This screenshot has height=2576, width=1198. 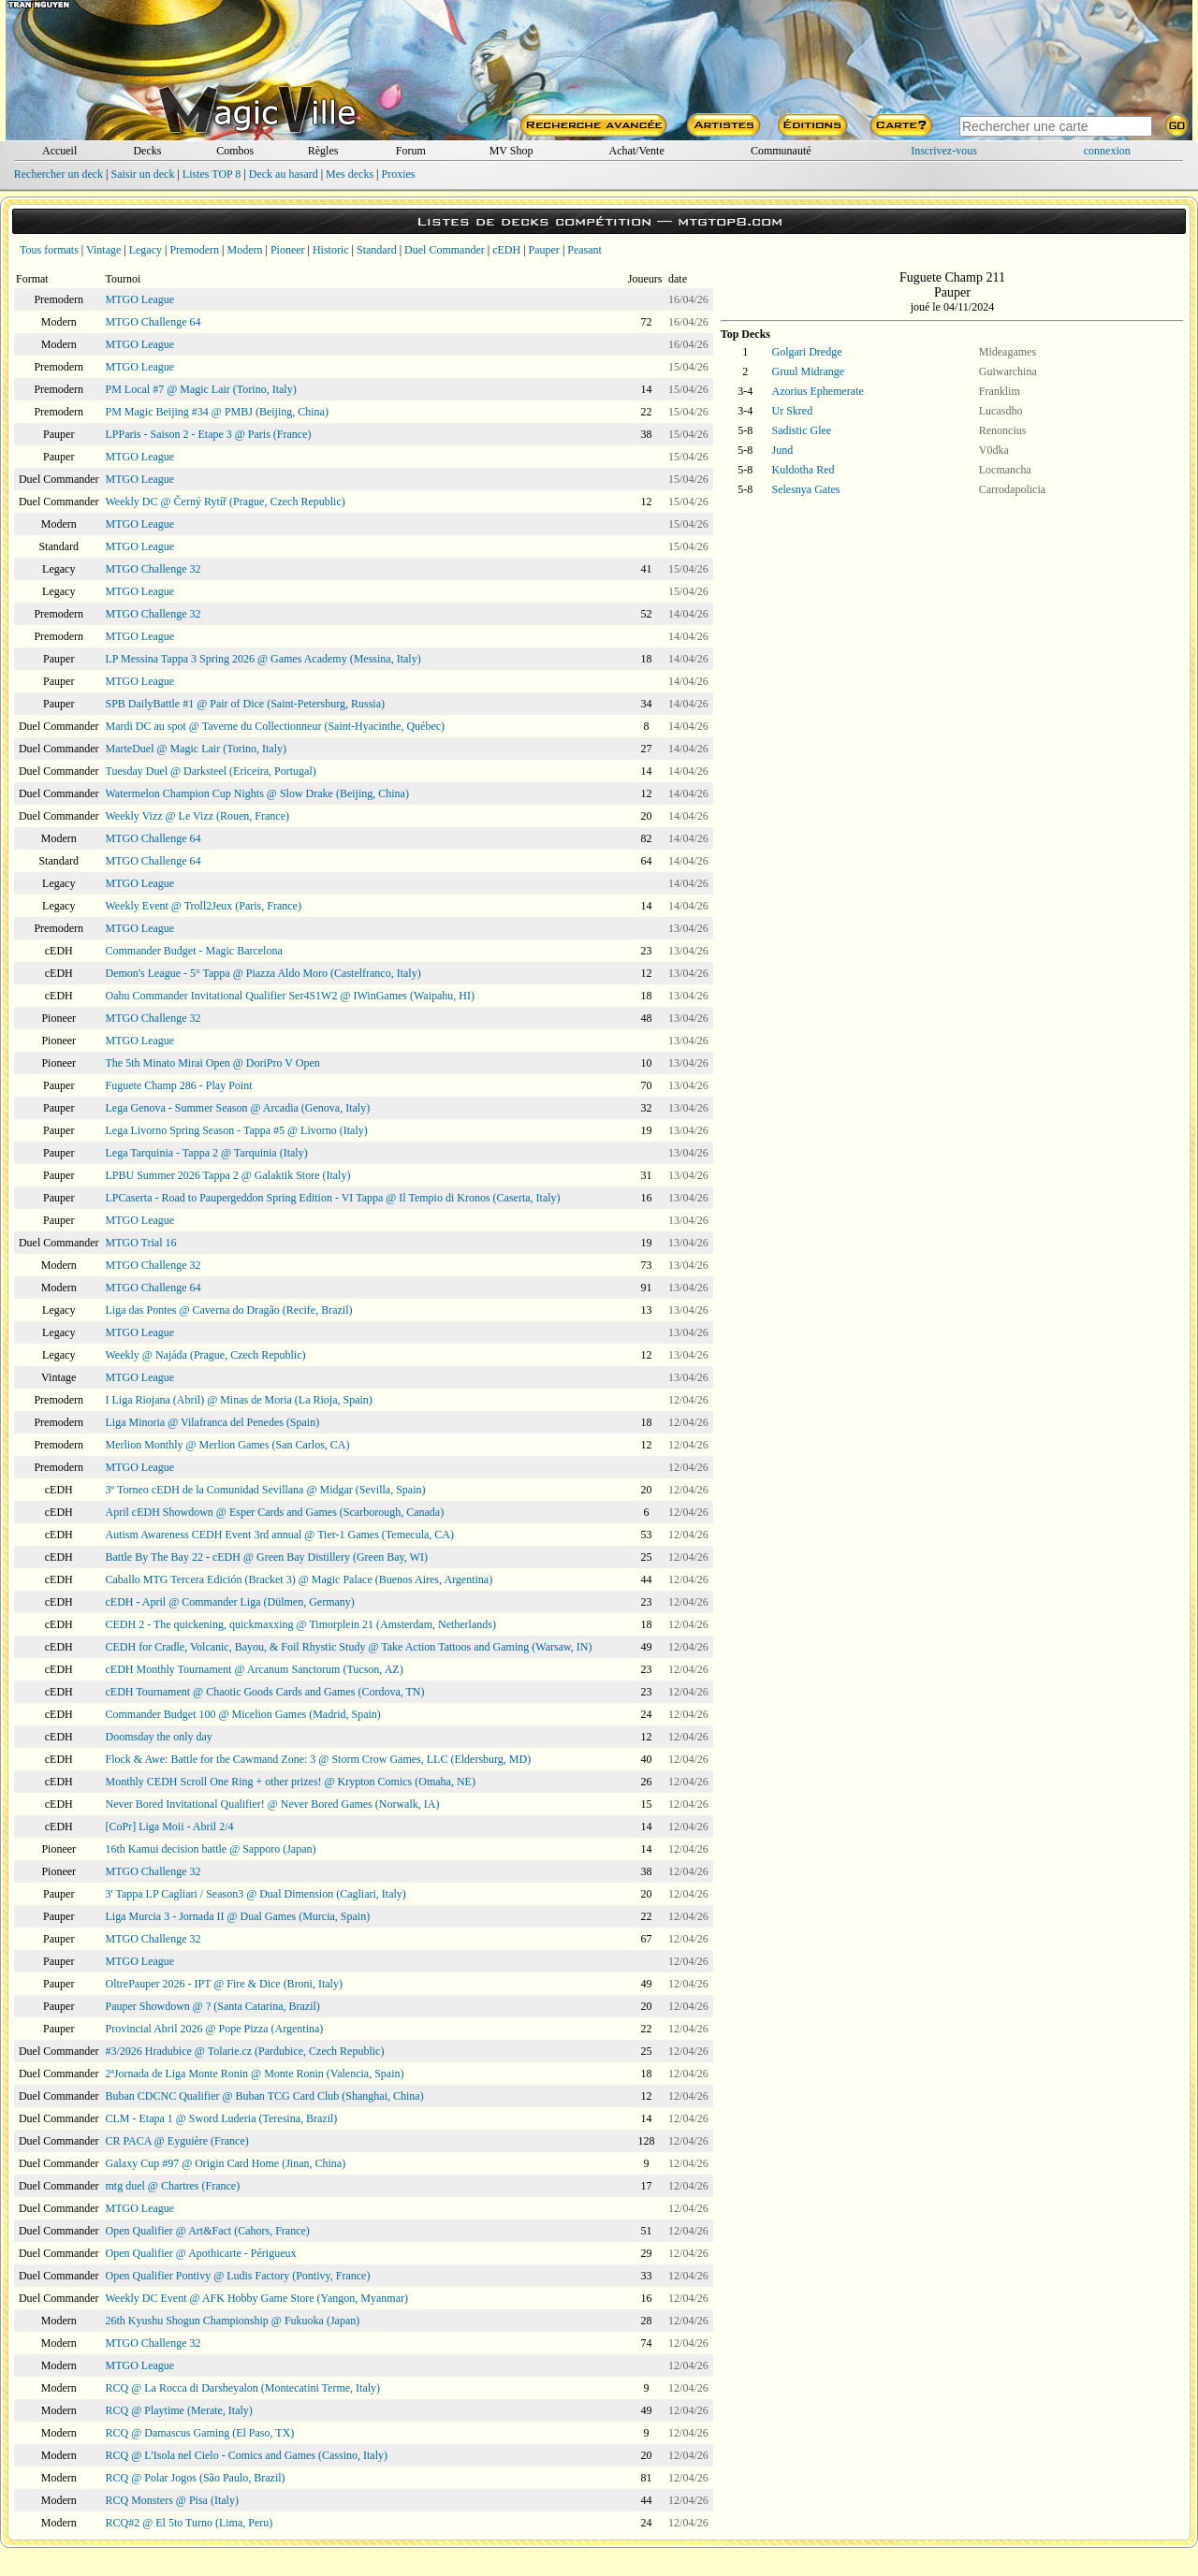 I want to click on Legacy, so click(x=145, y=249).